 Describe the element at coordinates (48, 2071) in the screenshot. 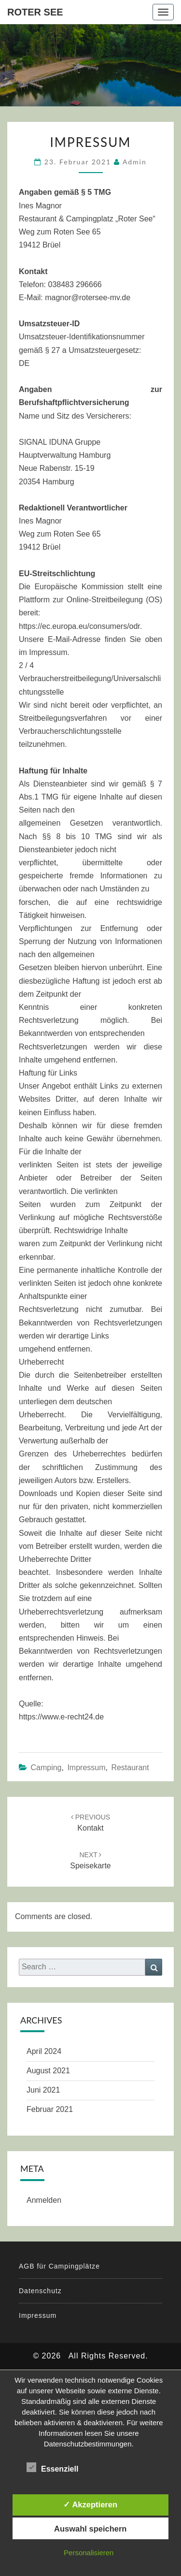

I see `August 2021` at that location.